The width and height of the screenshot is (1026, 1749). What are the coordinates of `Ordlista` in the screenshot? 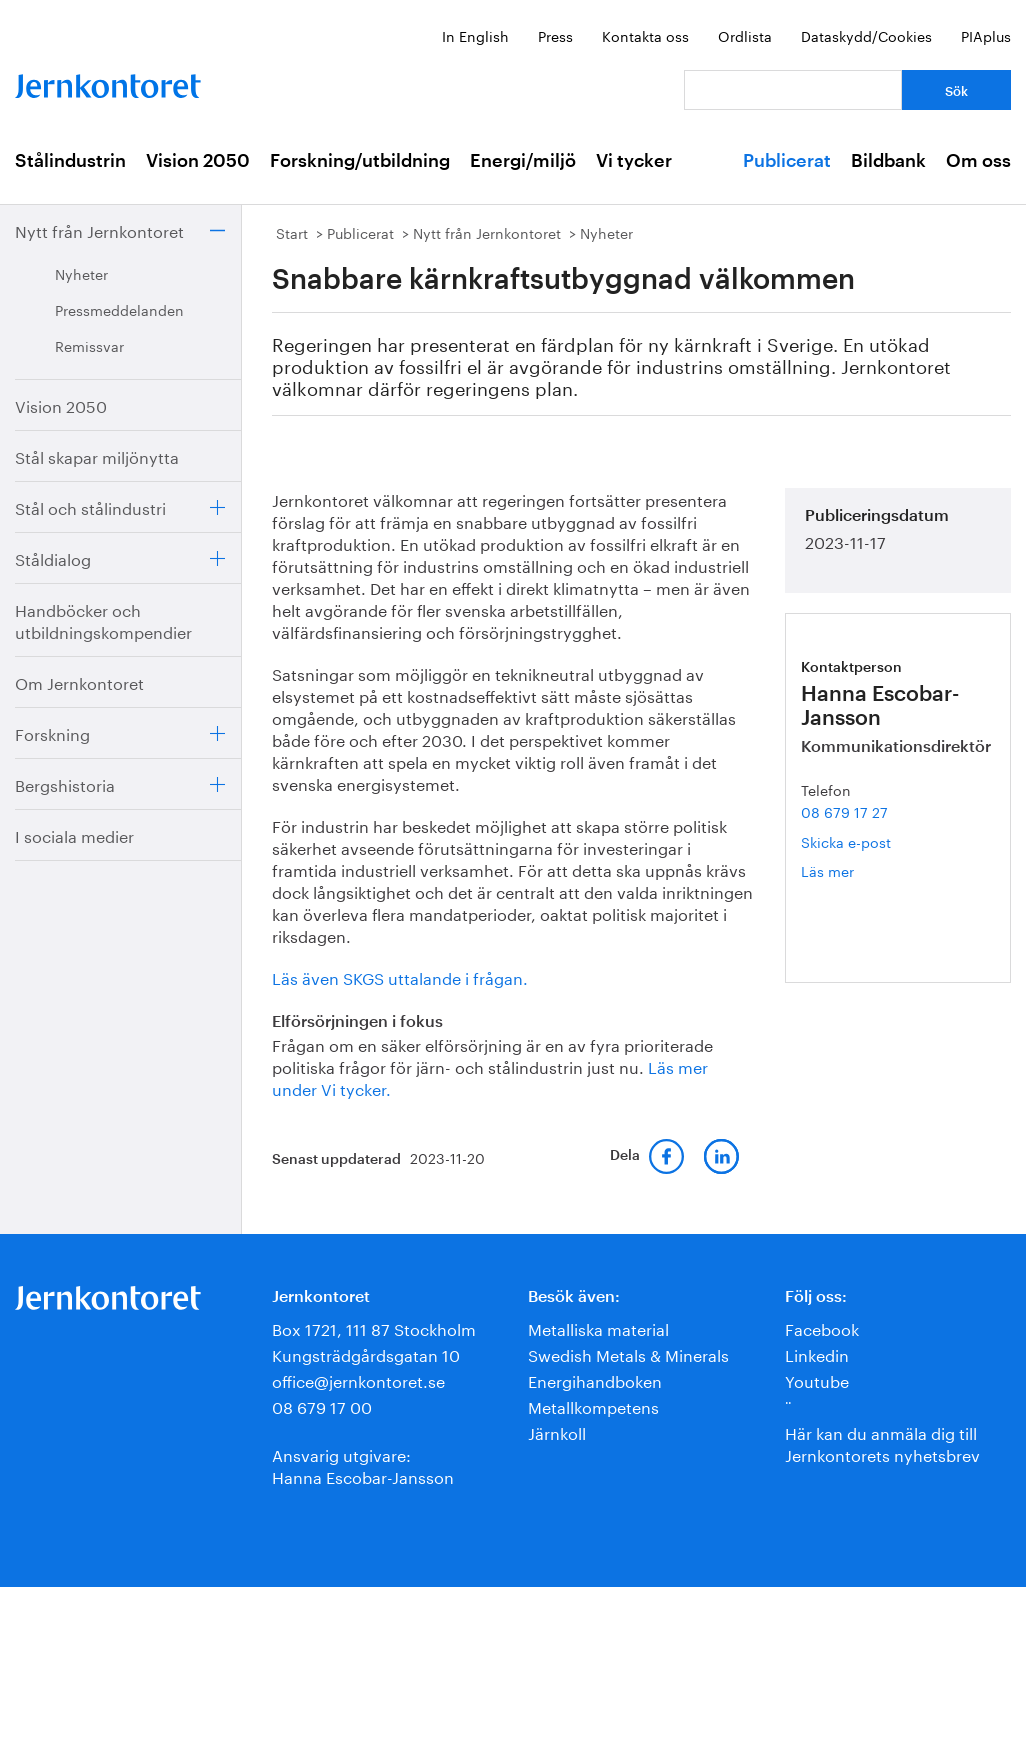 It's located at (745, 35).